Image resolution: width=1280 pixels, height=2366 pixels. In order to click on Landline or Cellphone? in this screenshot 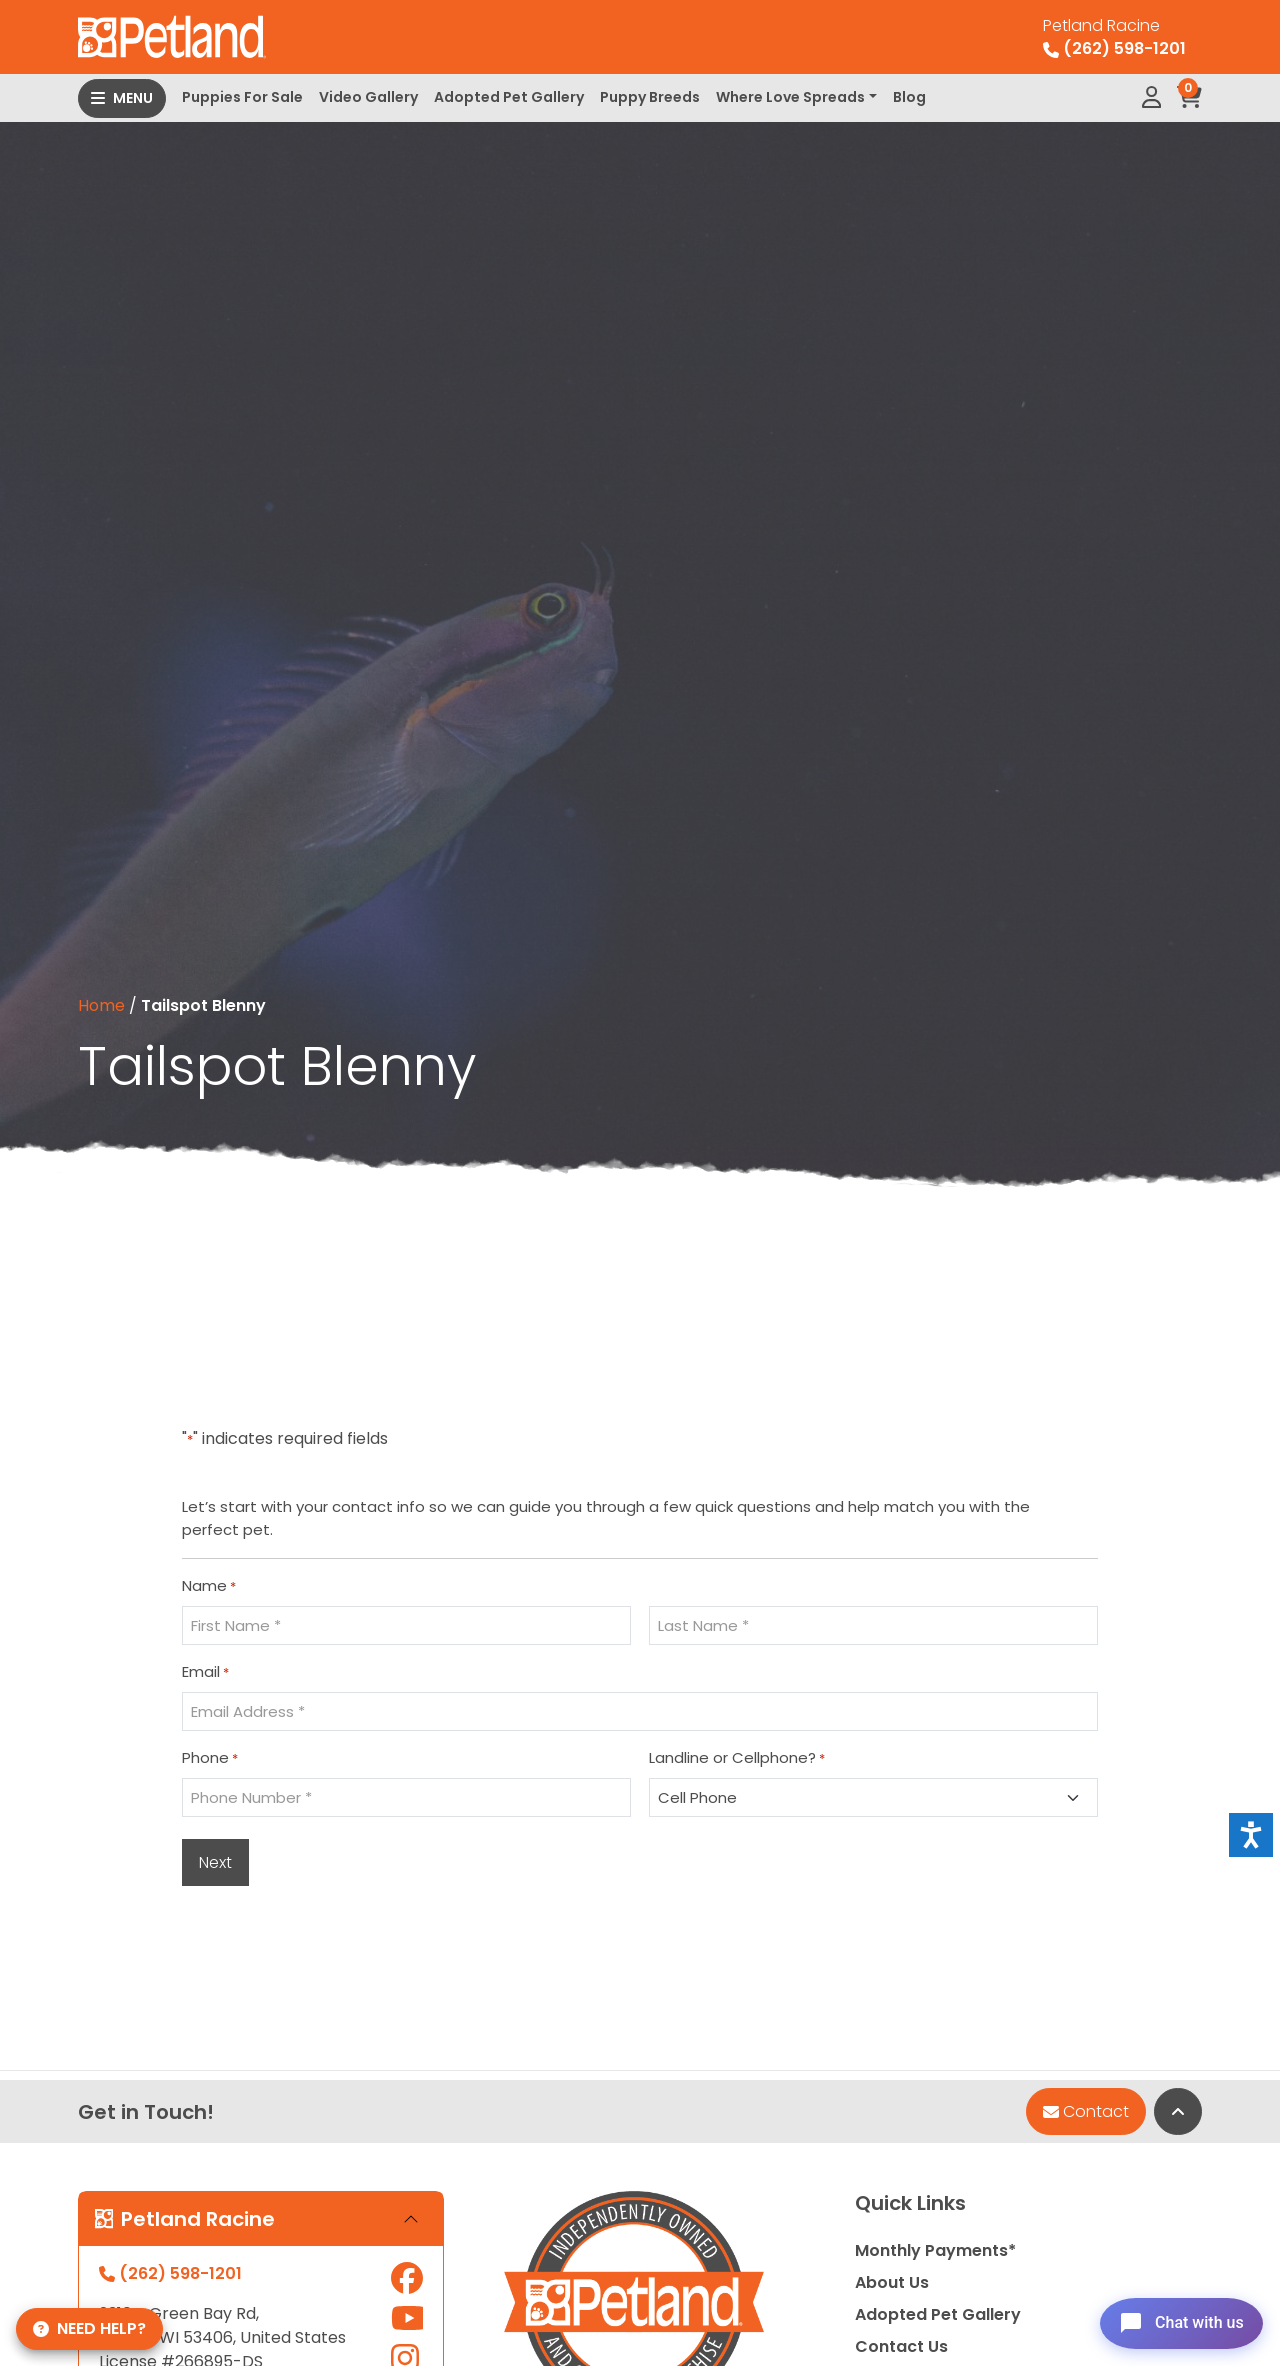, I will do `click(737, 1758)`.